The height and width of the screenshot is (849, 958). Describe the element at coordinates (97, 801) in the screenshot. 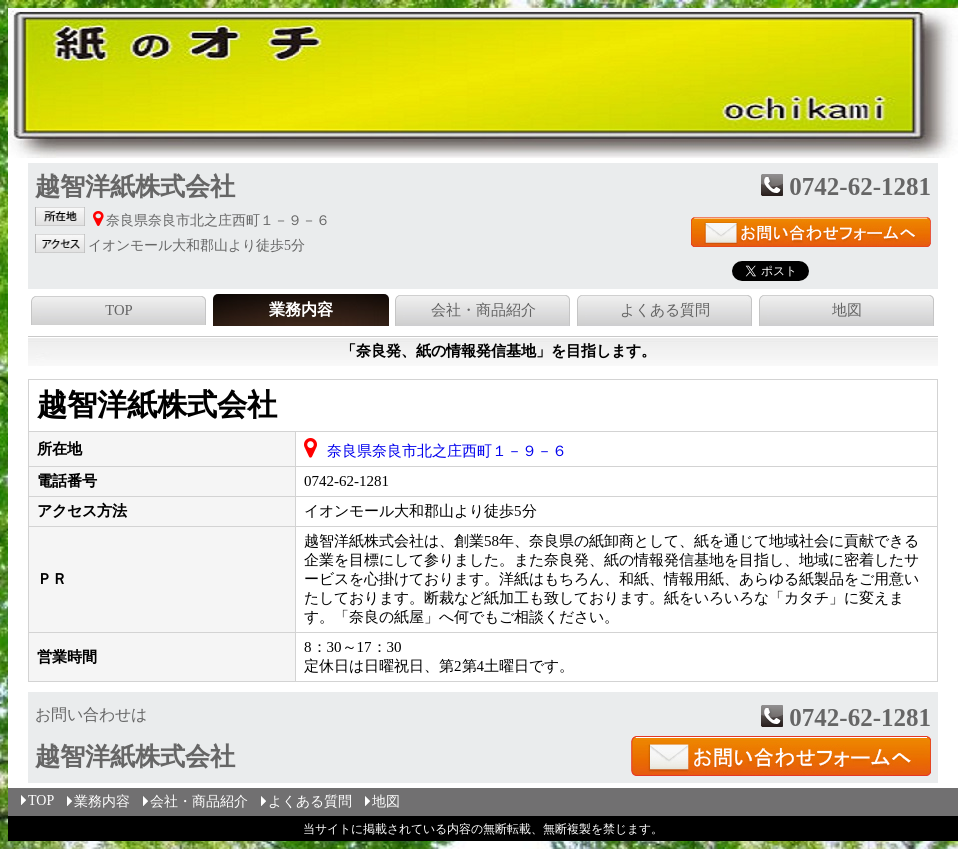

I see `業務内容` at that location.